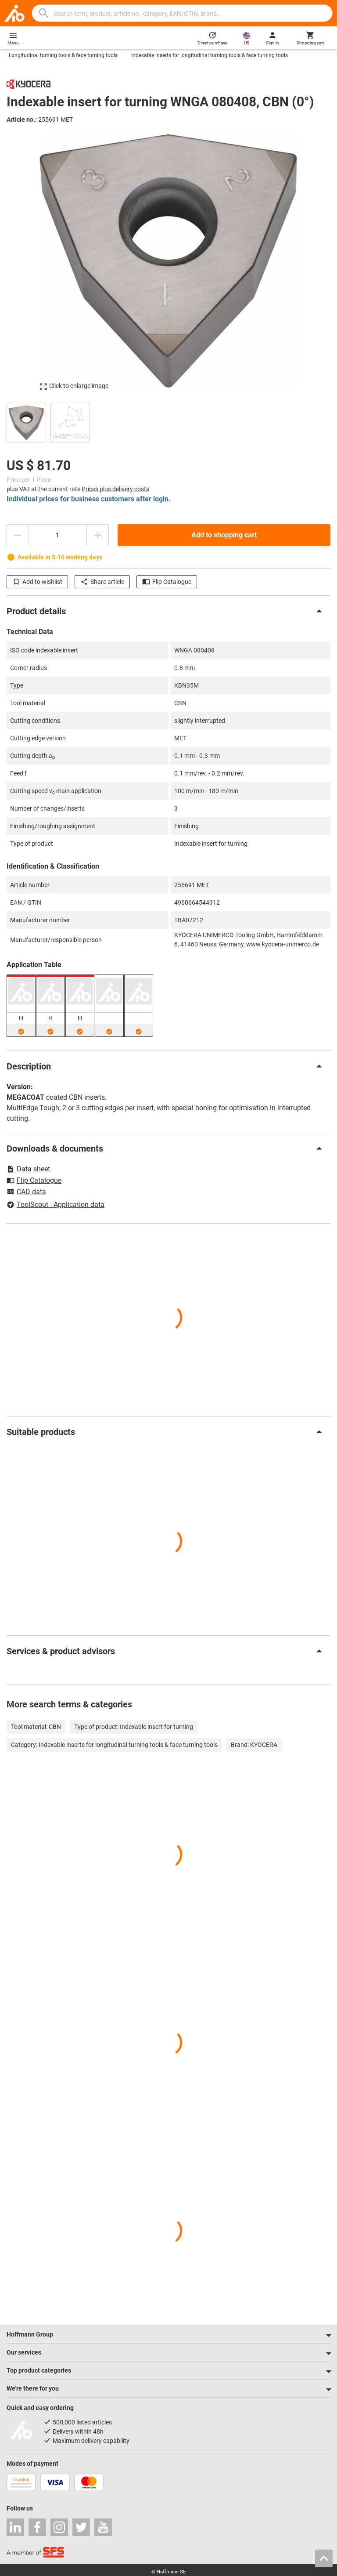 Image resolution: width=337 pixels, height=2576 pixels. Describe the element at coordinates (168, 421) in the screenshot. I see `[region]` at that location.